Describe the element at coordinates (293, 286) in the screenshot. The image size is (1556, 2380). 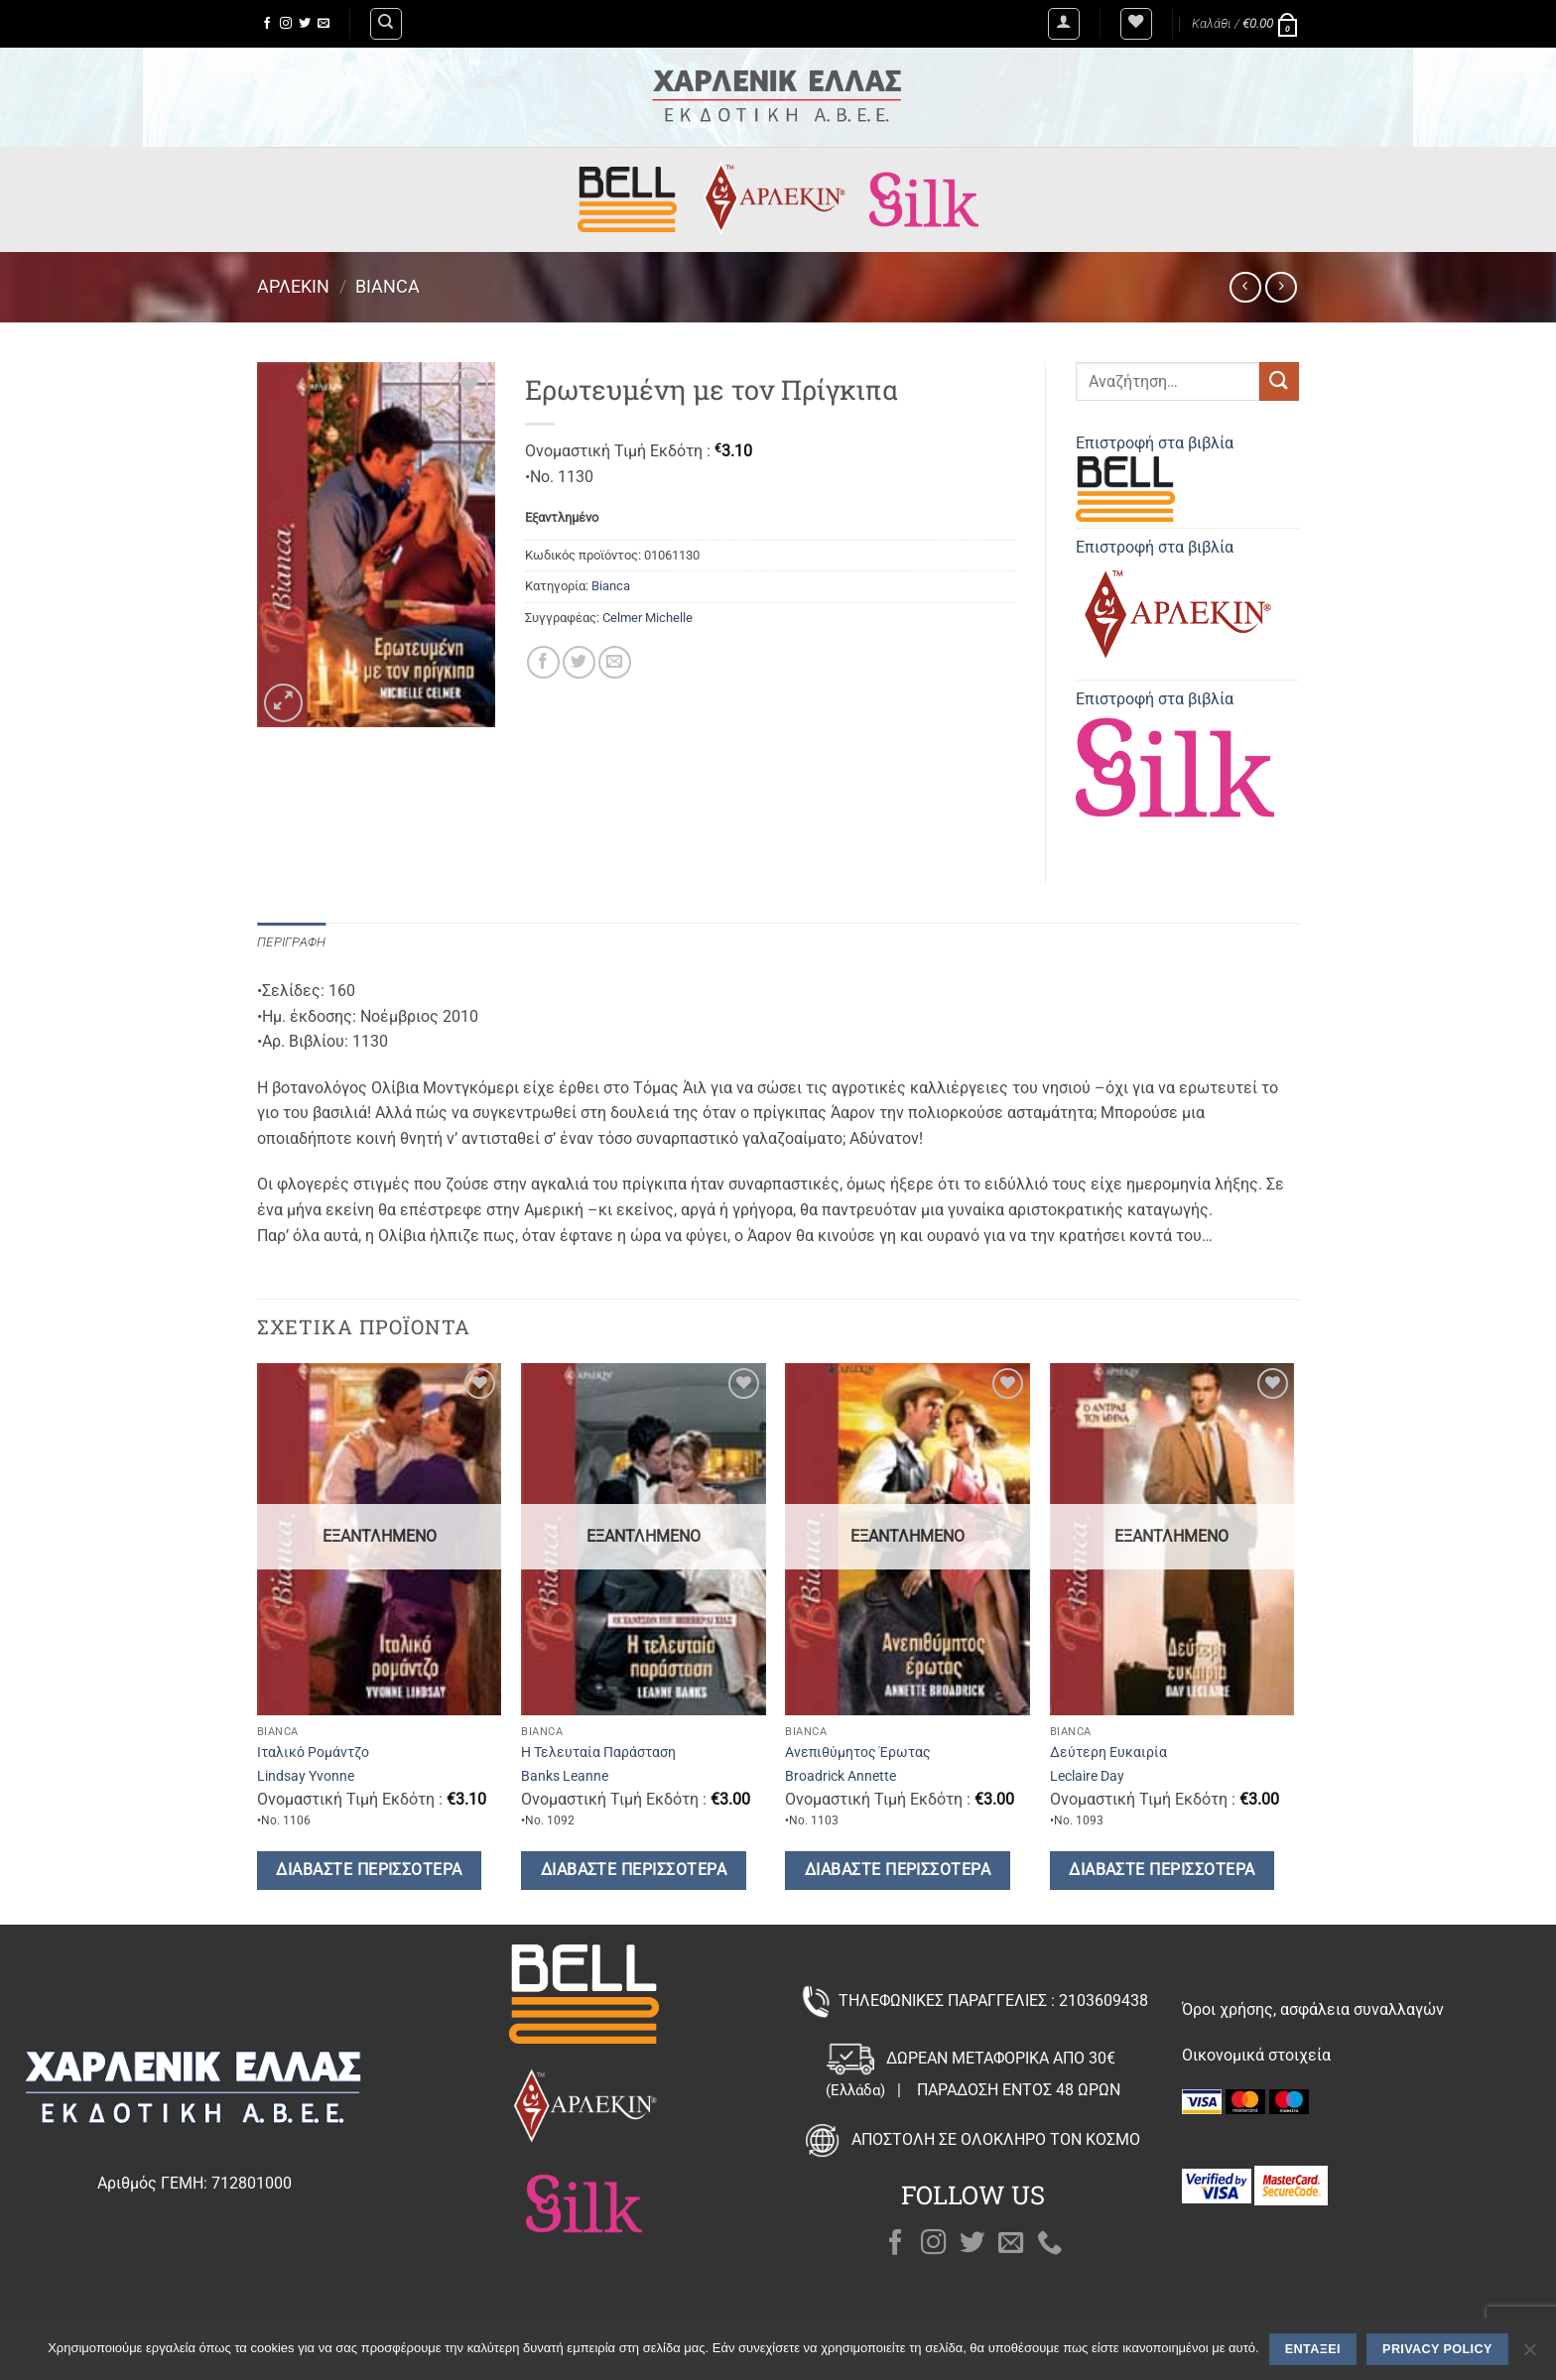
I see `Άρλεκιν` at that location.